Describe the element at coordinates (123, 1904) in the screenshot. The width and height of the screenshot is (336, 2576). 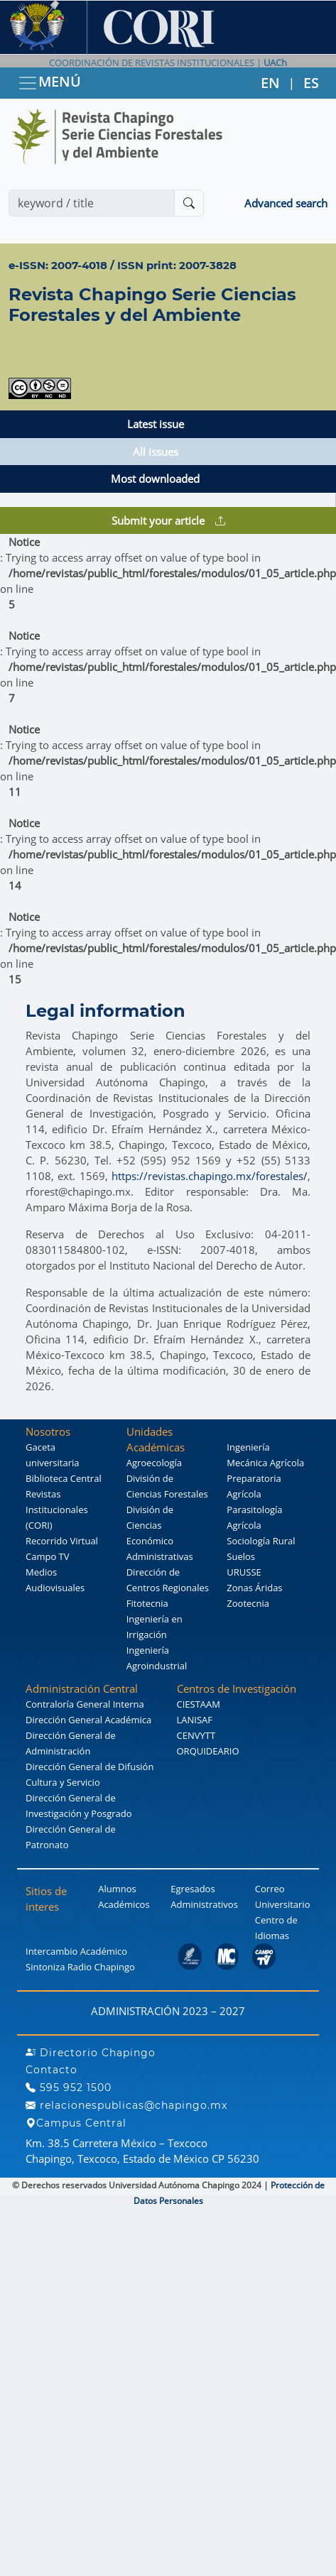
I see `Académicos` at that location.